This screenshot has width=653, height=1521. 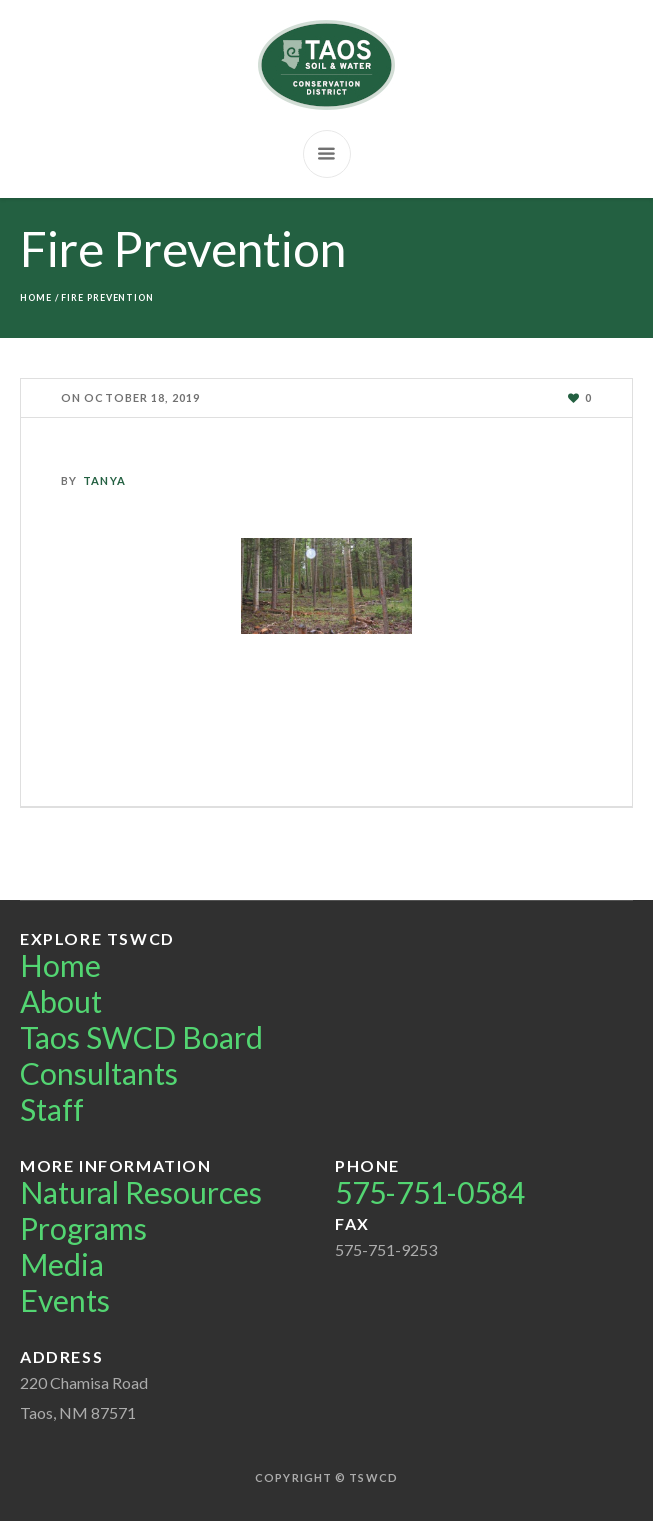 I want to click on About, so click(x=61, y=1001).